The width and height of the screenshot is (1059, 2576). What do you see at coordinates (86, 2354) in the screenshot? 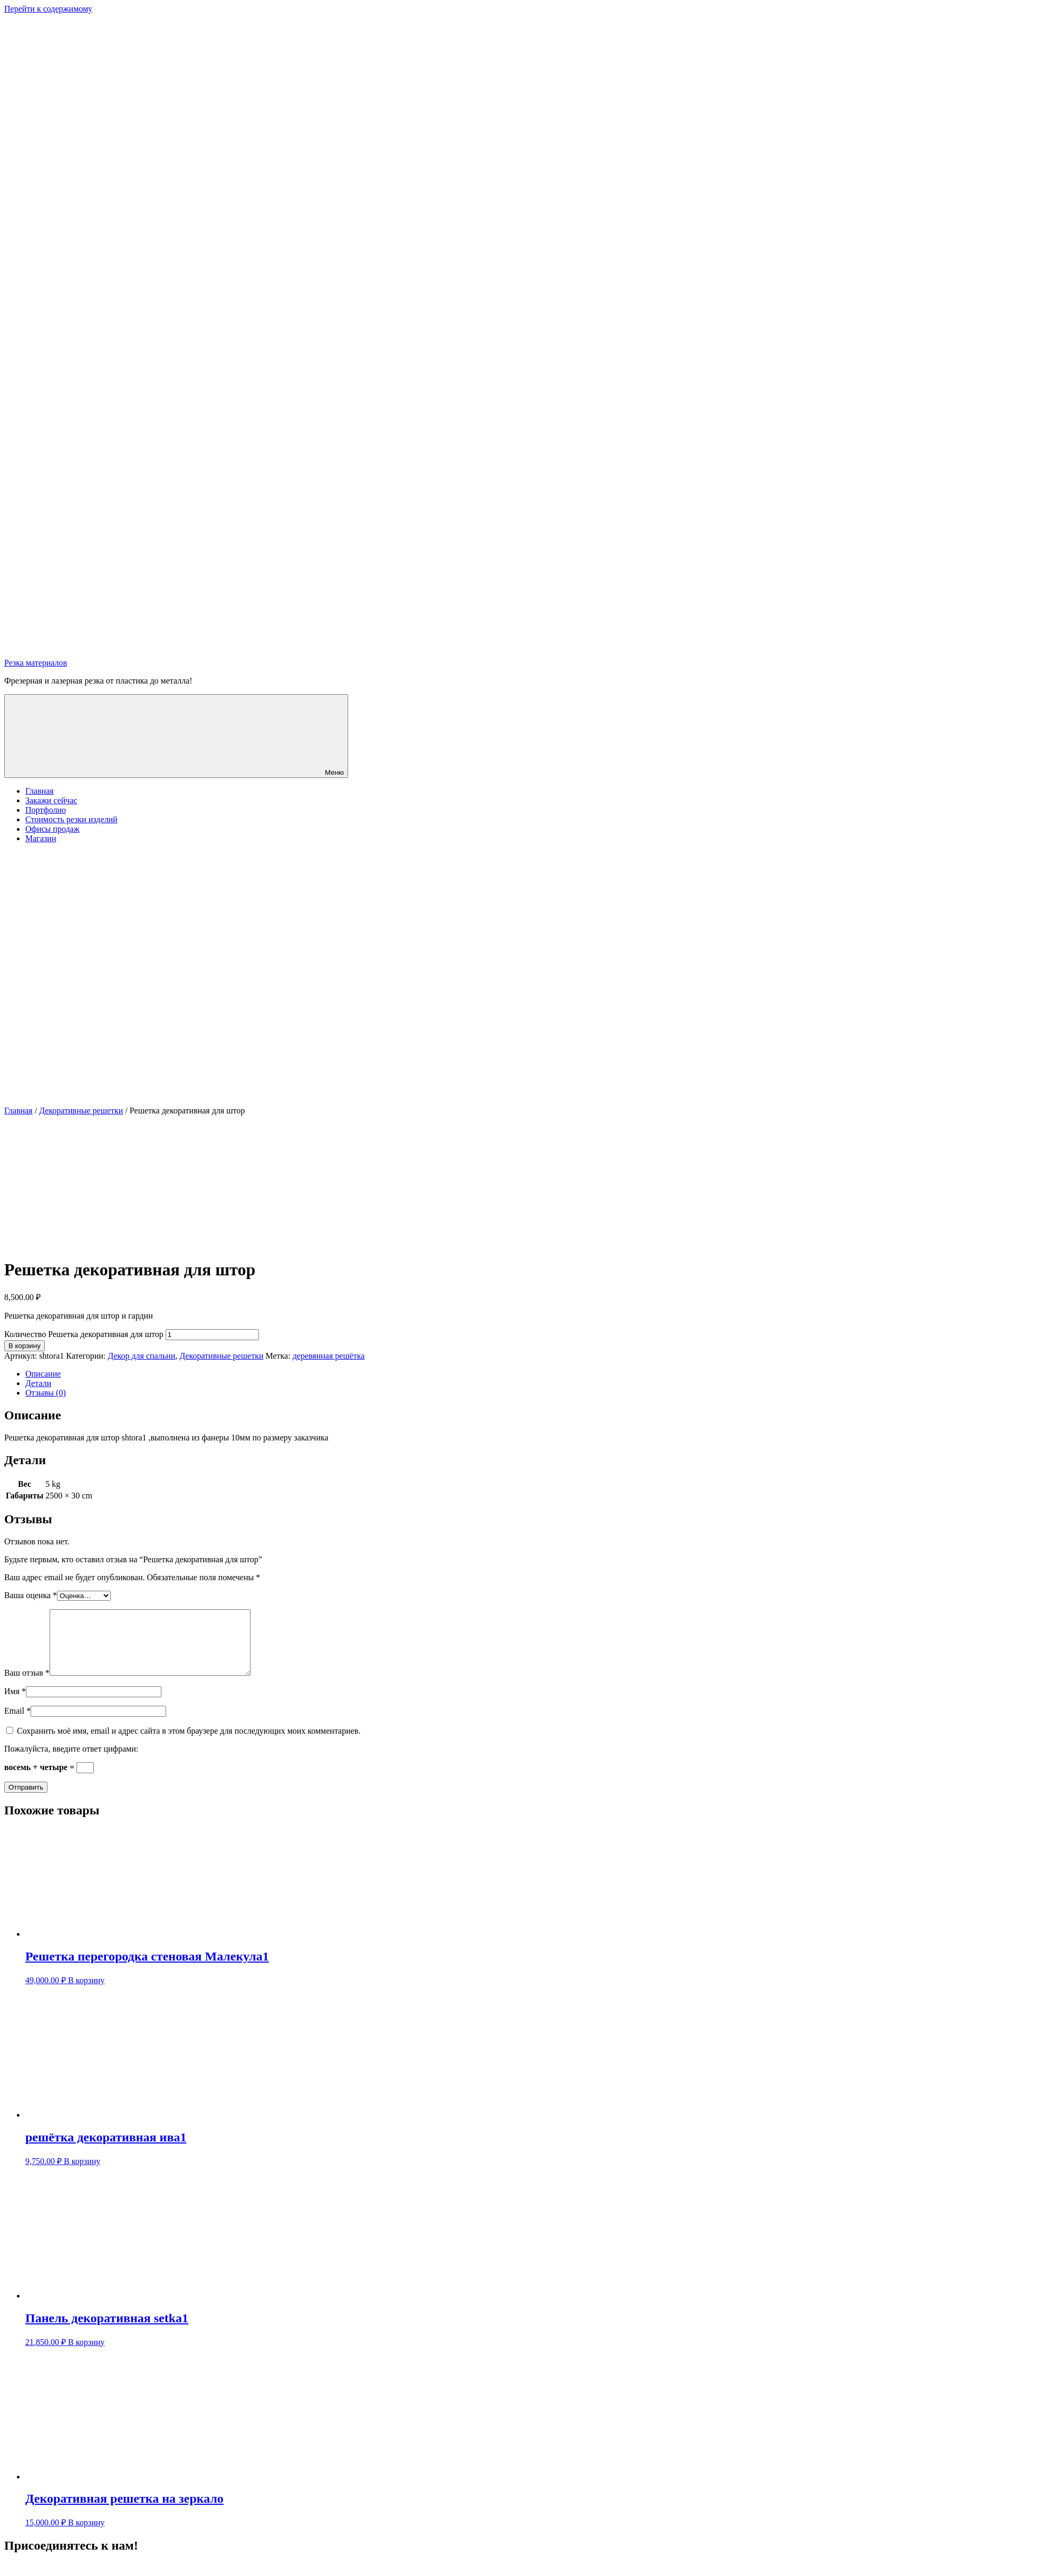
I see `В корзину [Добавить "Панель декоративная setka1" в корзину]` at bounding box center [86, 2354].